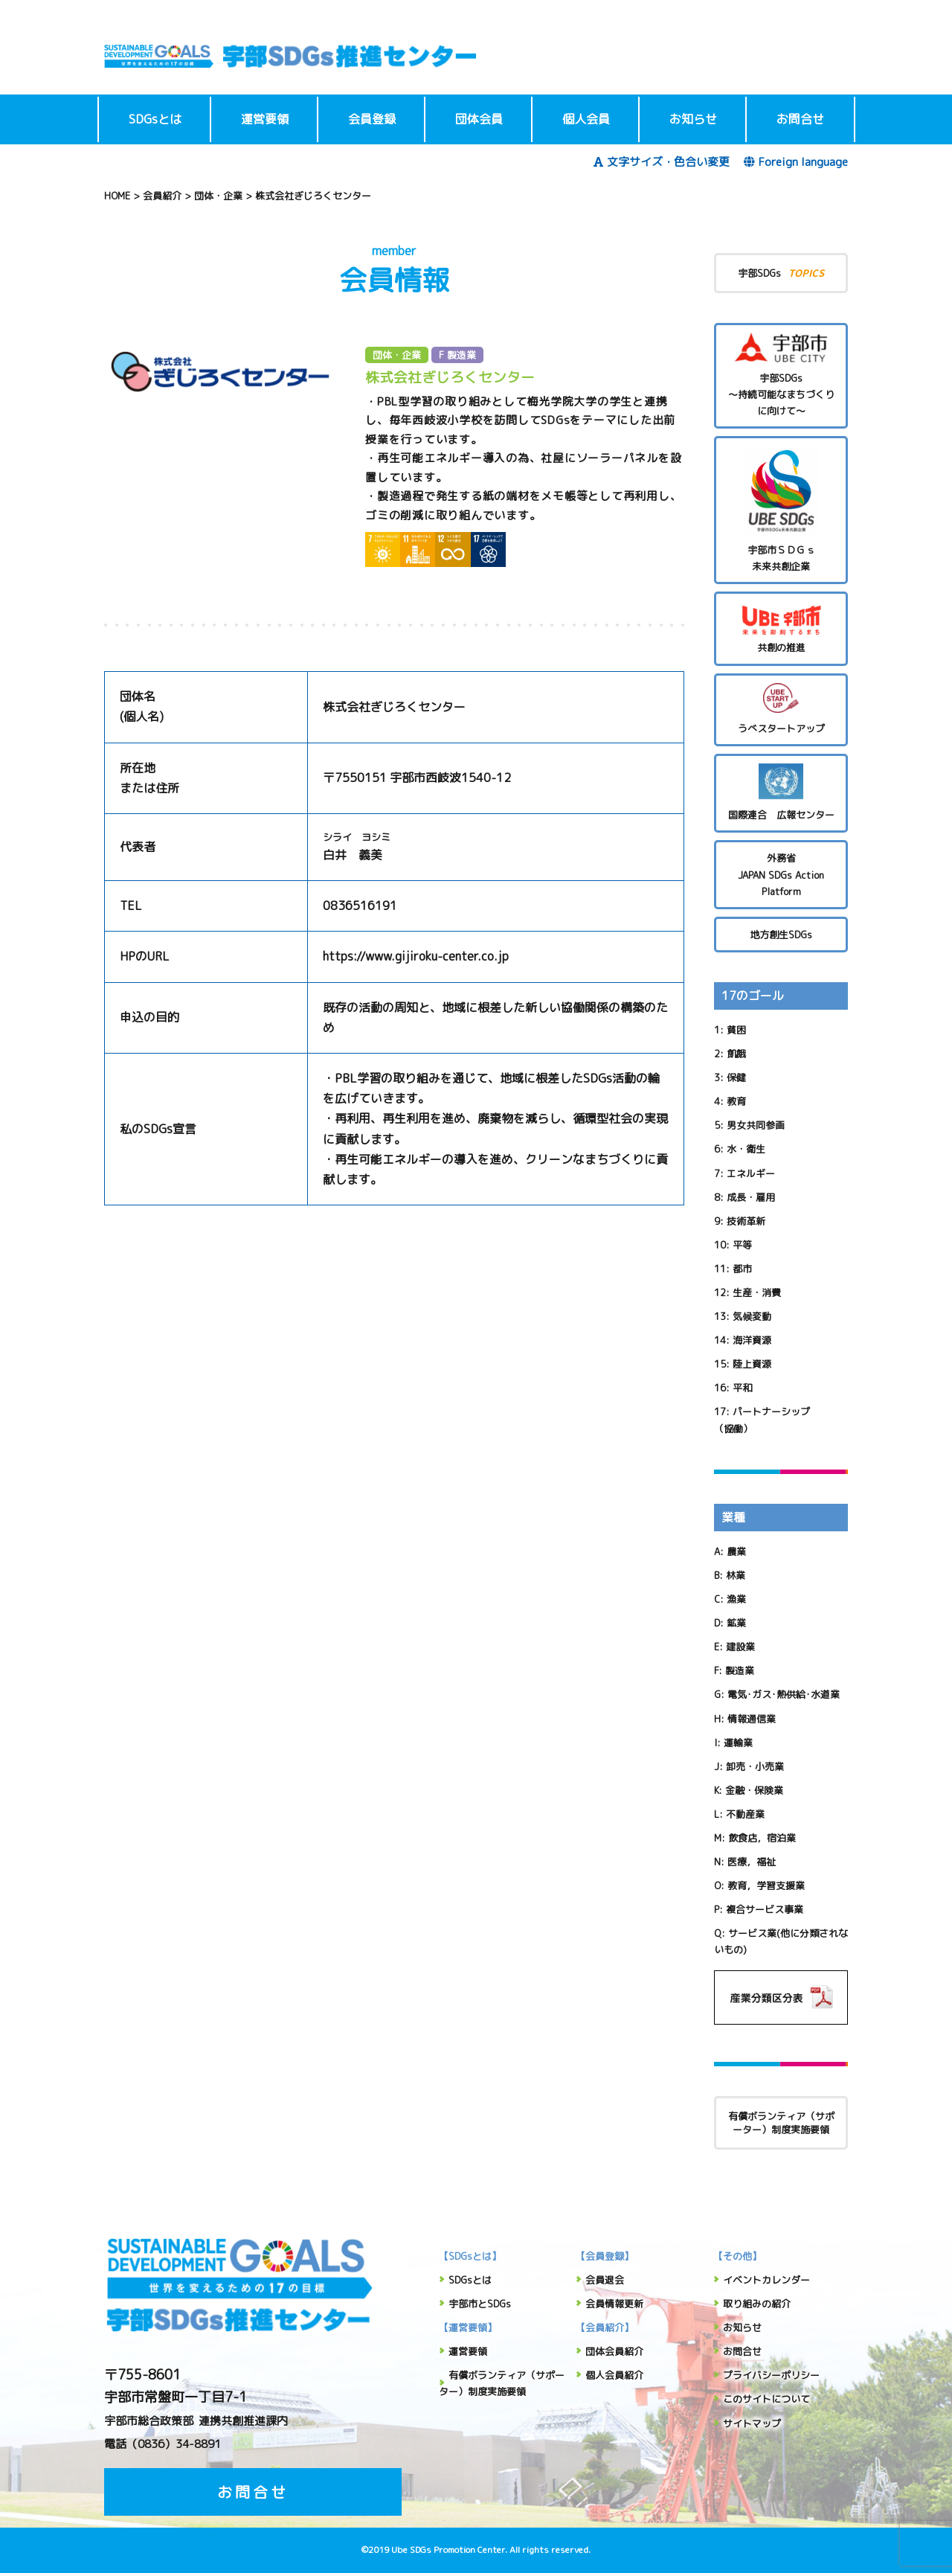 The width and height of the screenshot is (952, 2576). I want to click on 取り組みの紹介, so click(757, 2303).